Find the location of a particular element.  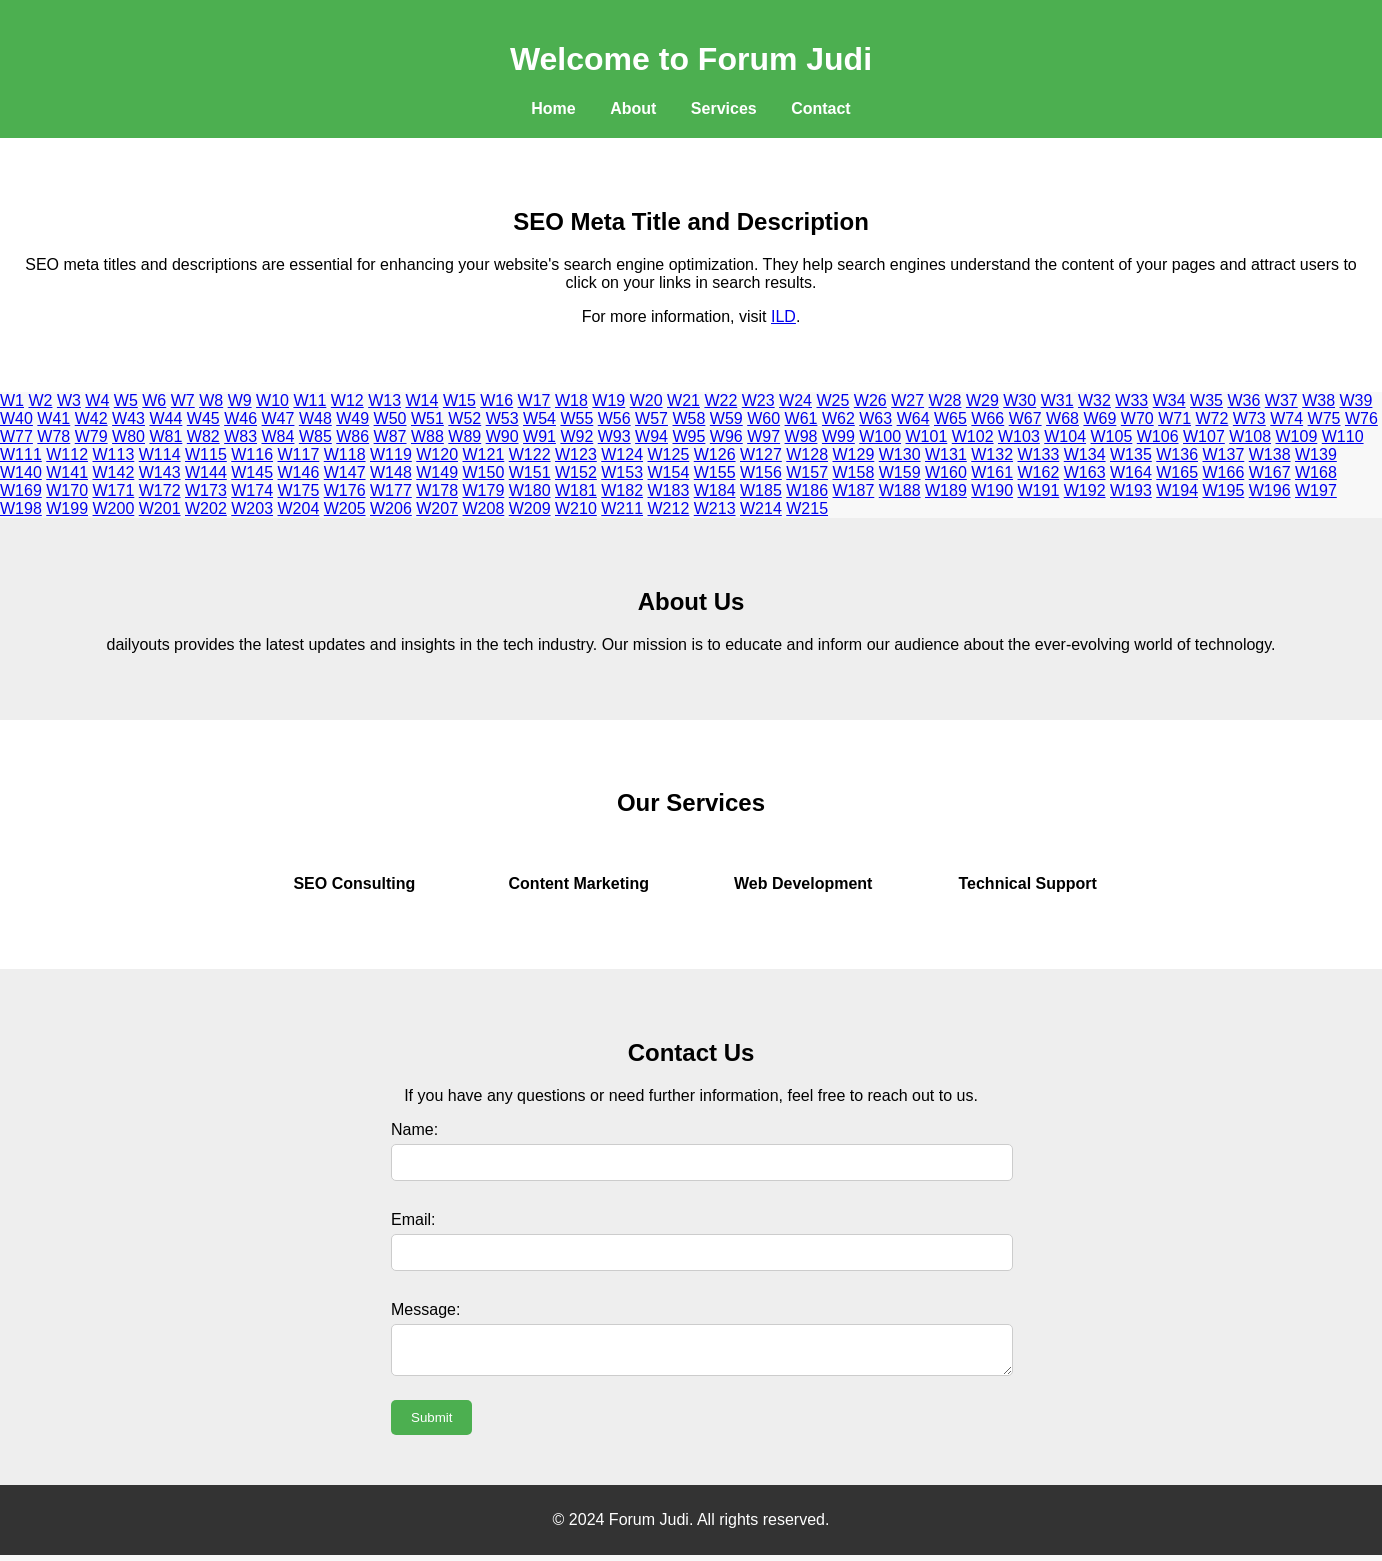

W162 is located at coordinates (1039, 472).